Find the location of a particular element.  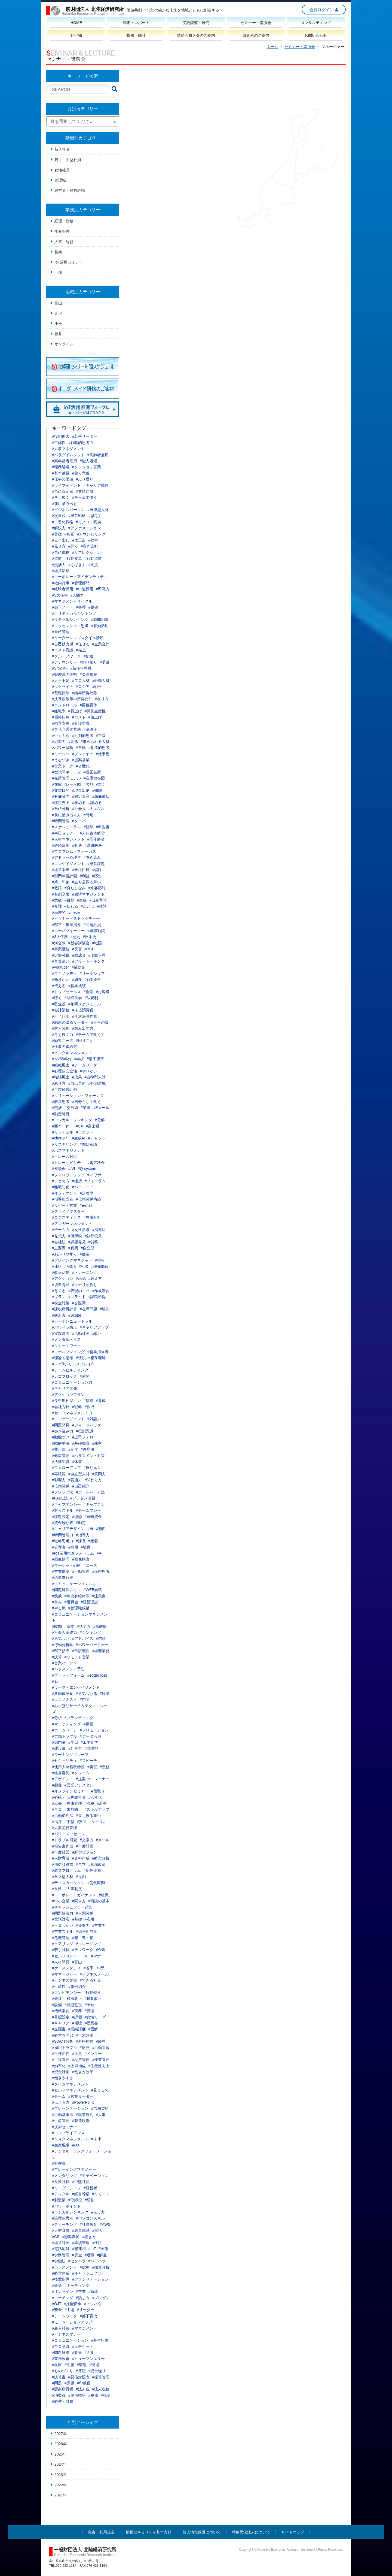

#資金繰り is located at coordinates (97, 2371).